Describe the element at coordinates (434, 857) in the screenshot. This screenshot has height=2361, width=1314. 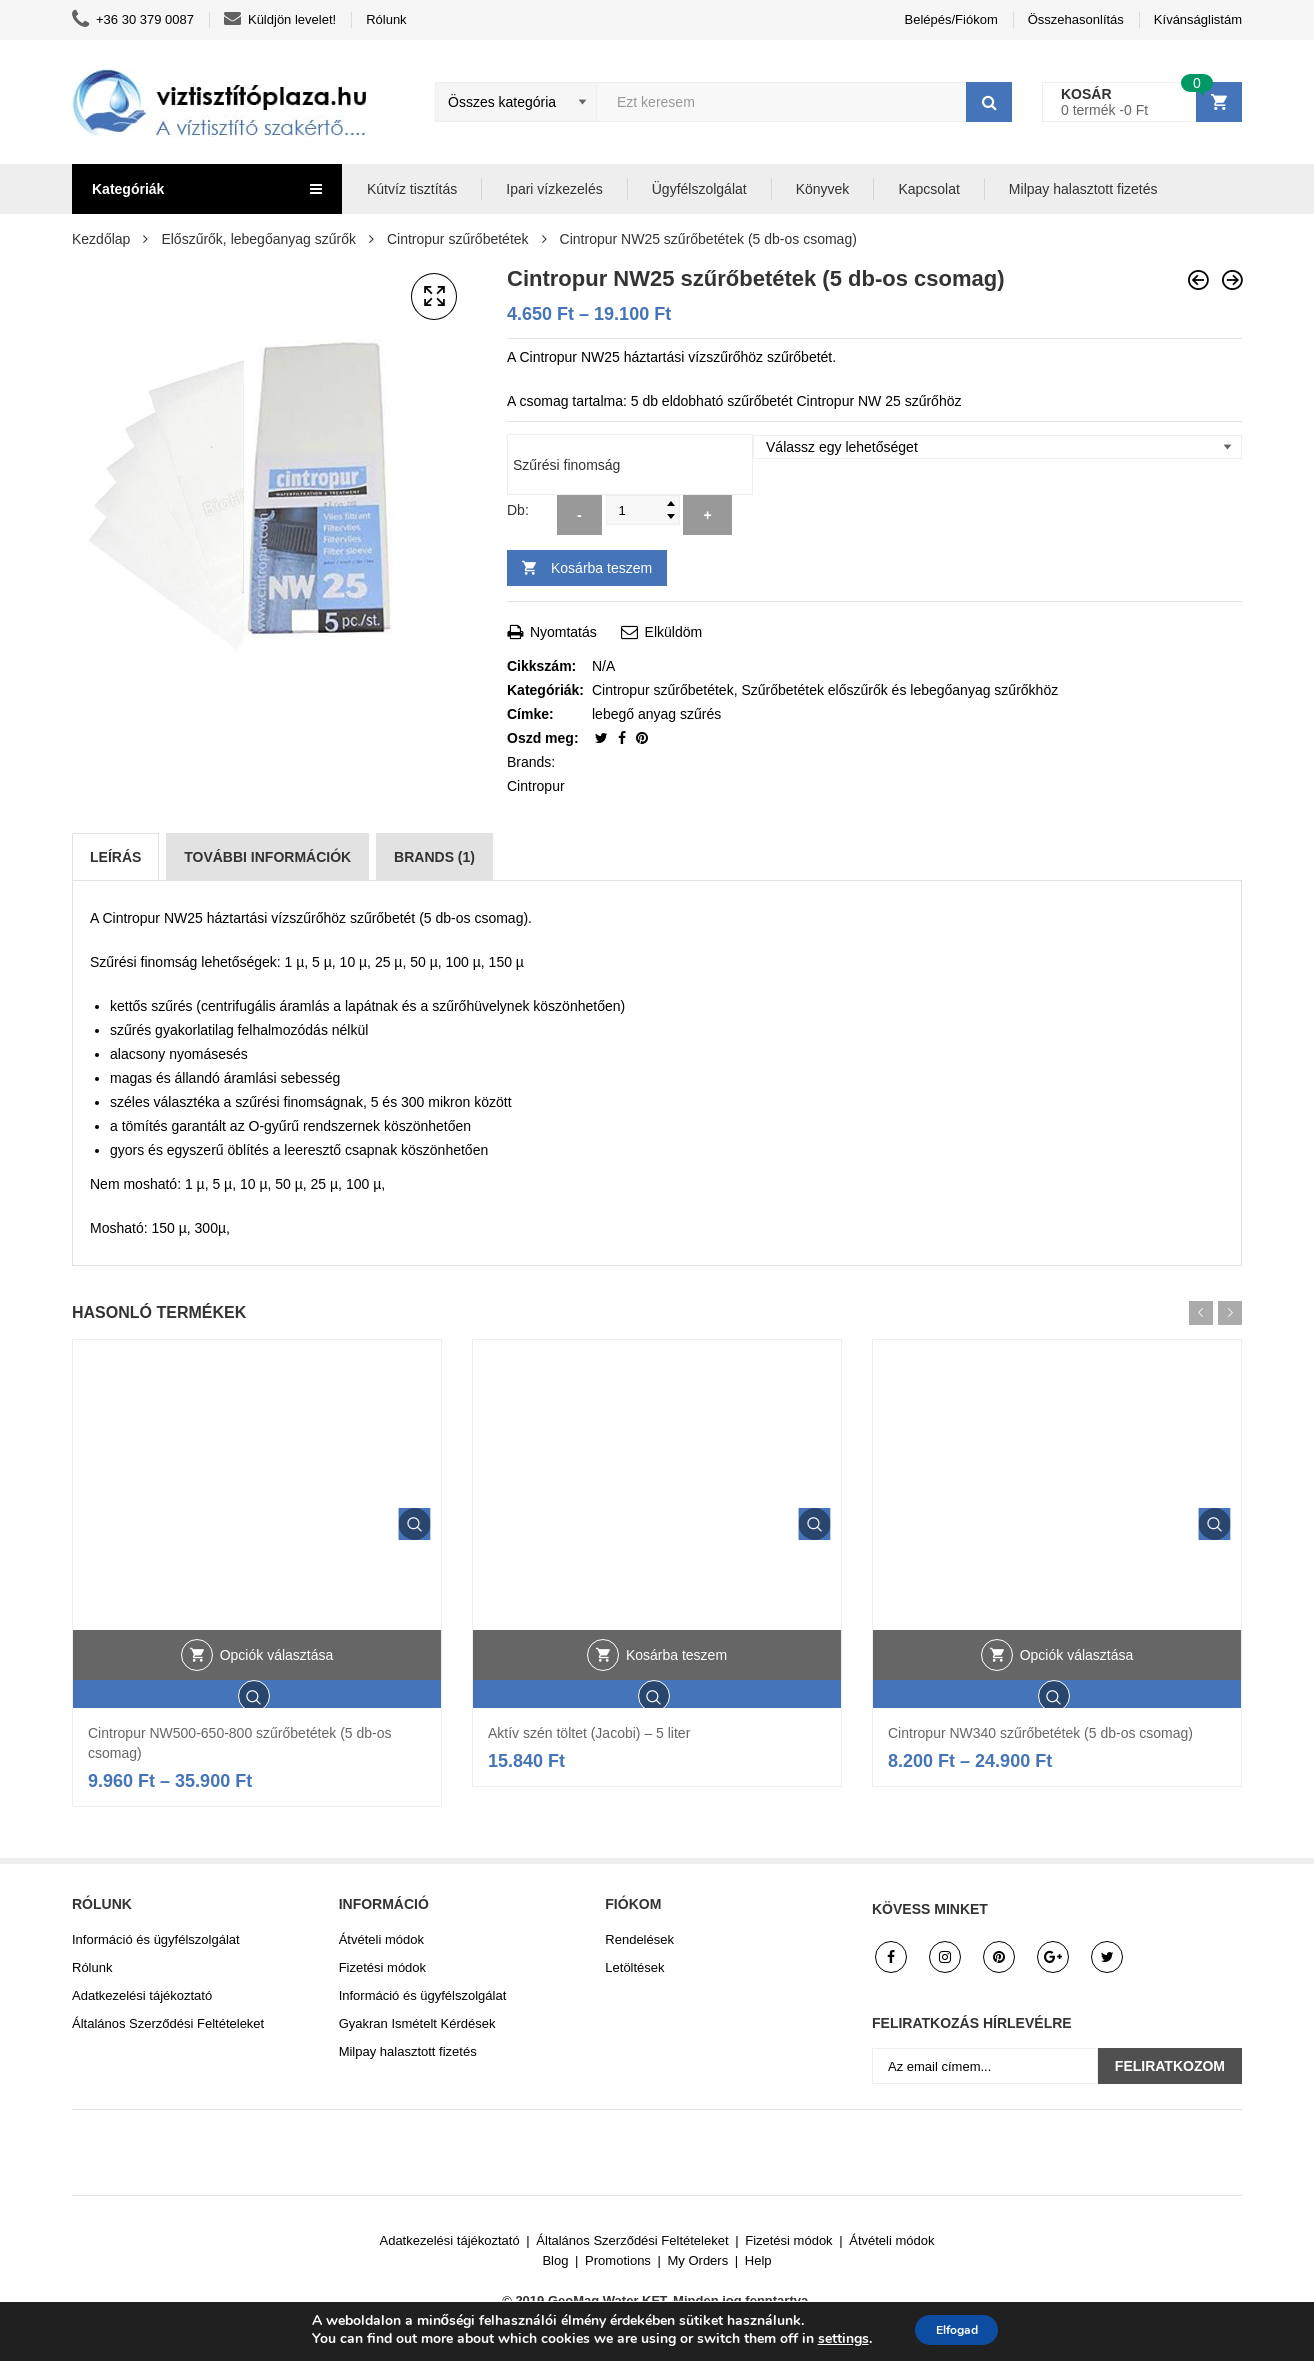
I see `Brands (1)` at that location.